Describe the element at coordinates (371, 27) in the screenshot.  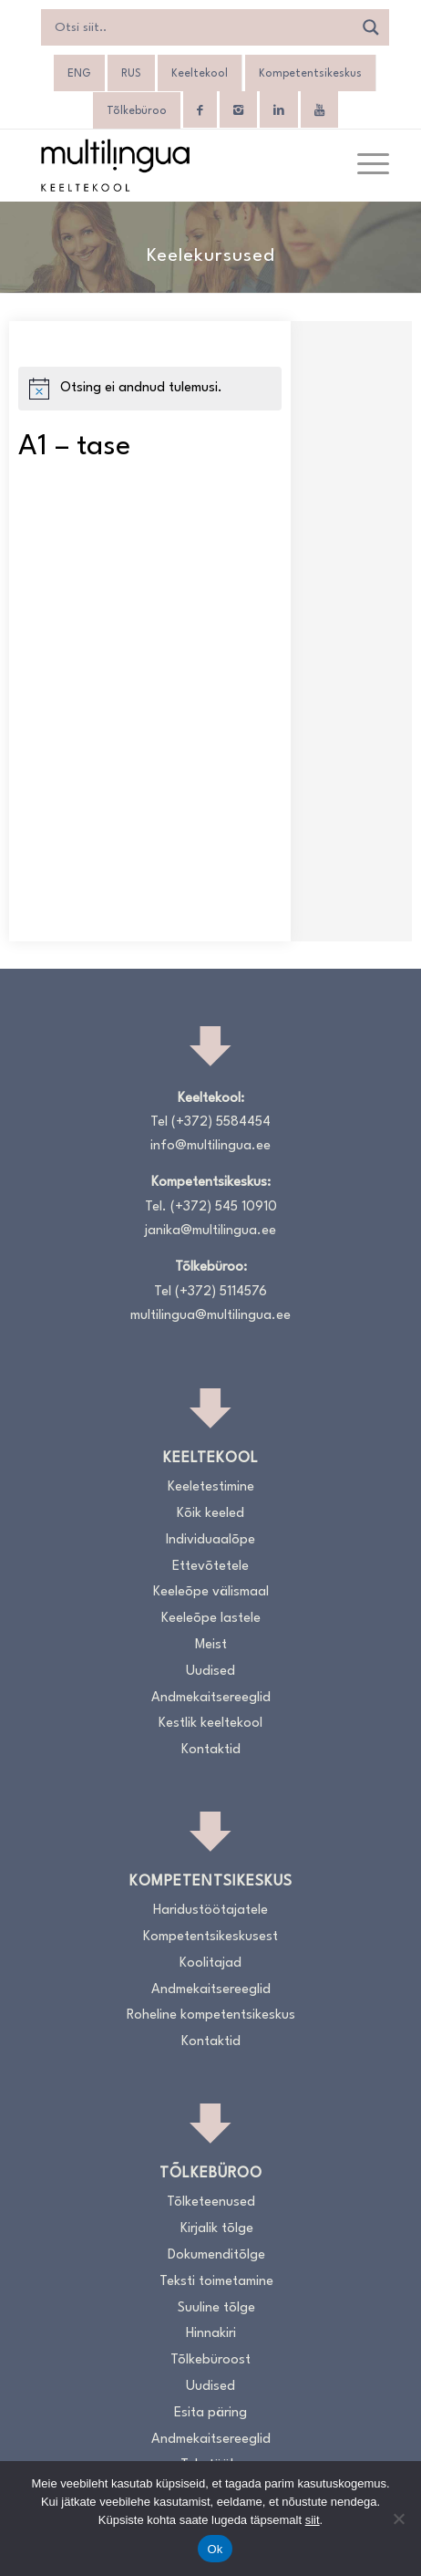
I see `[Search magnifier]` at that location.